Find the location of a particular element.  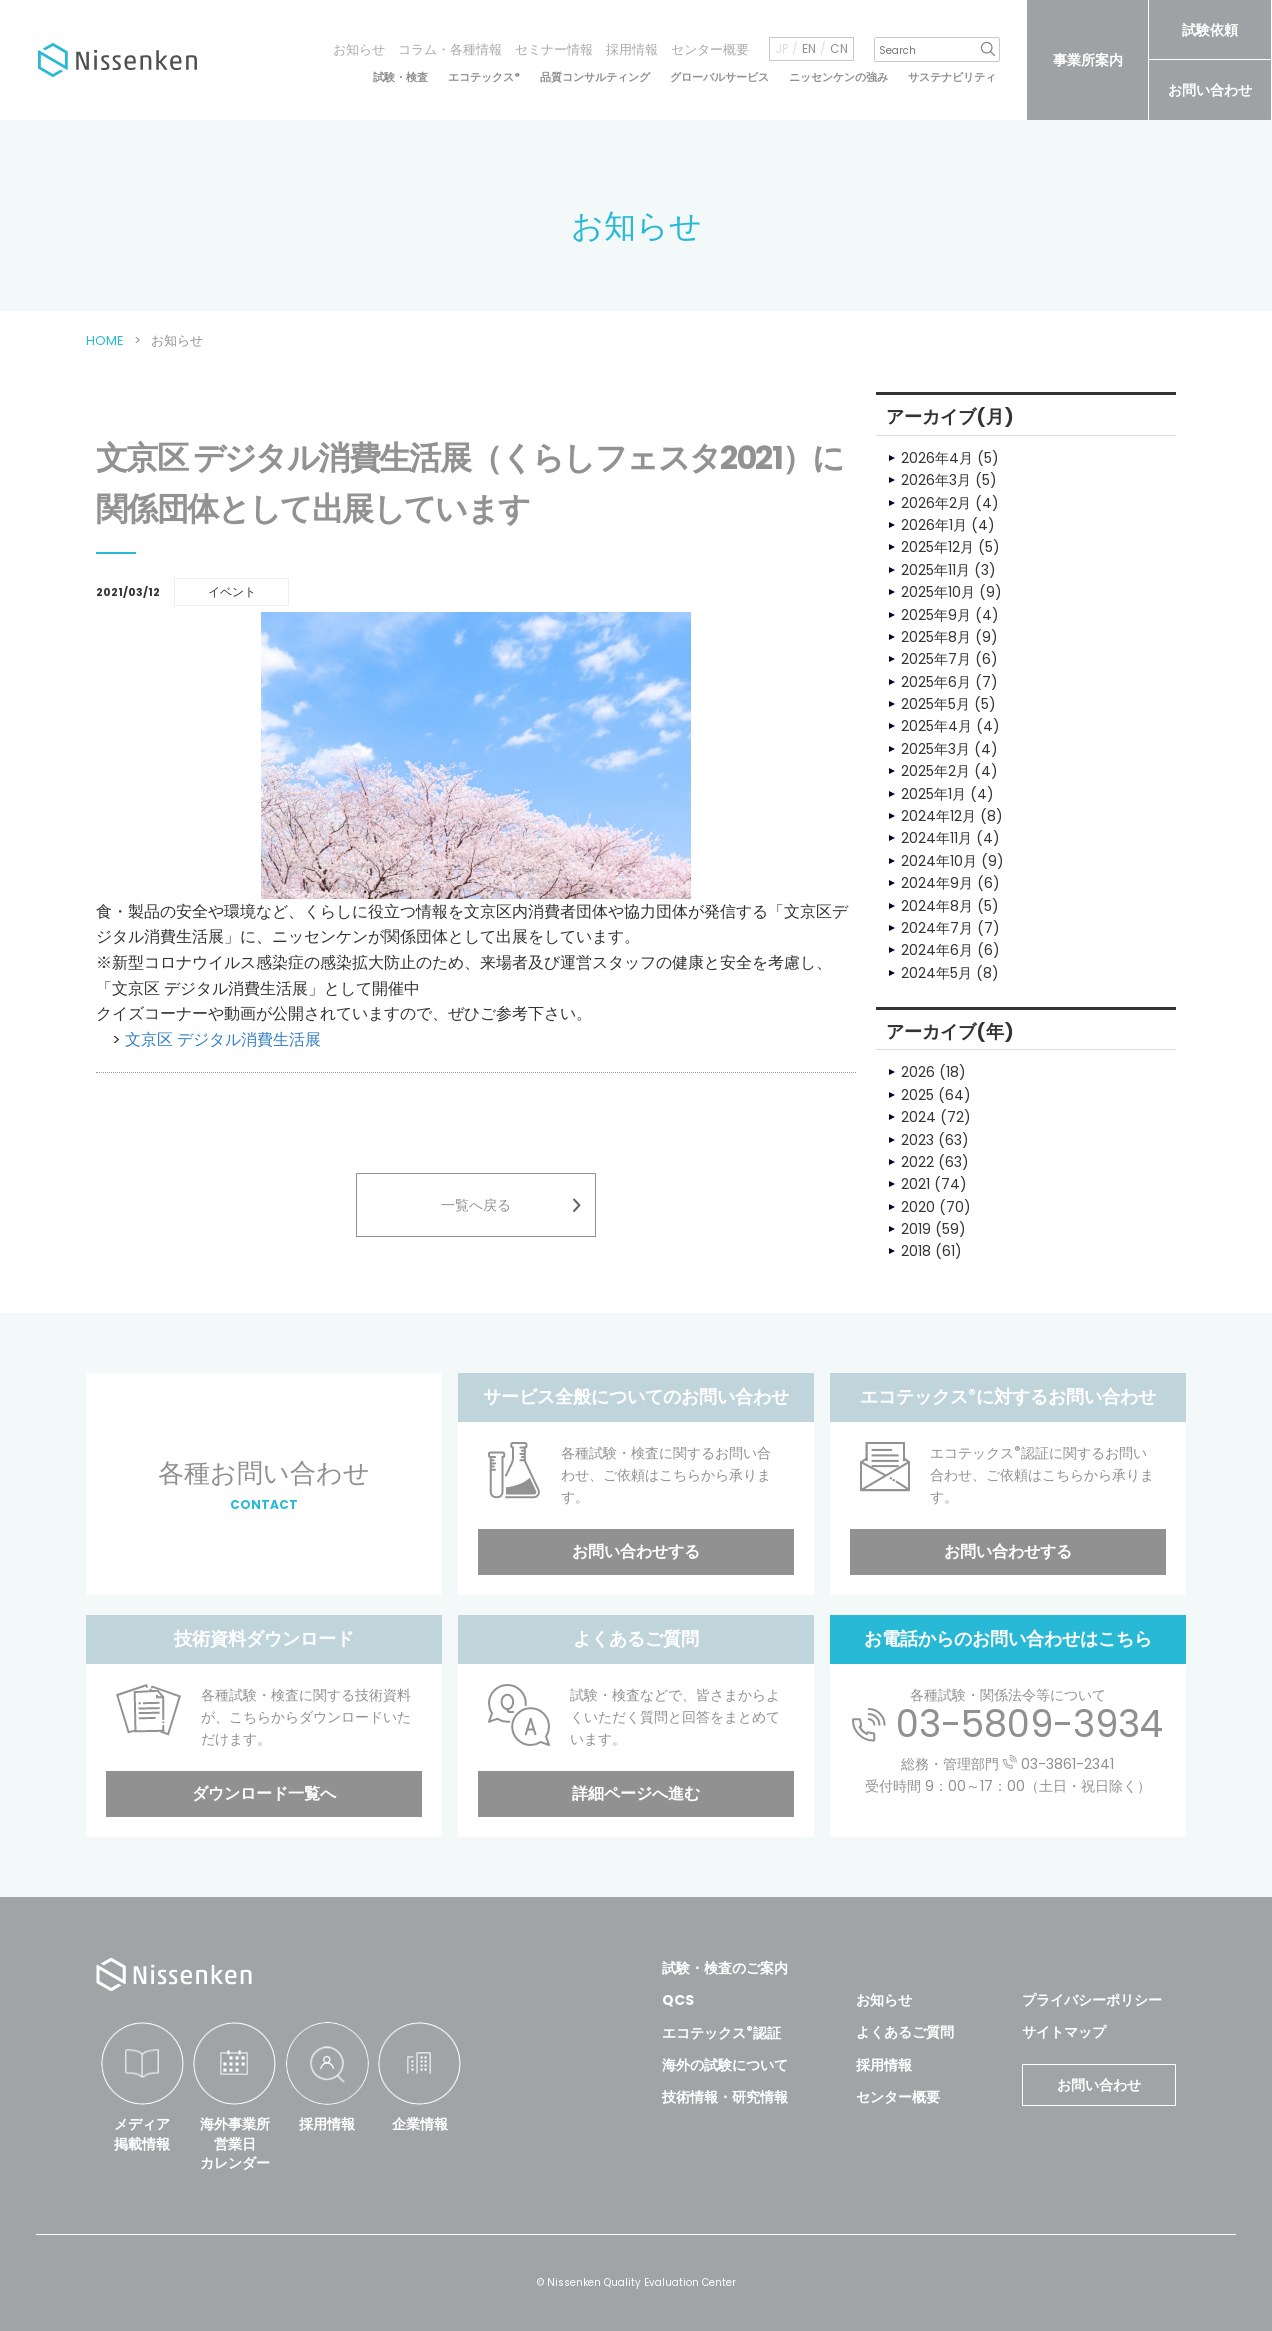

2025年6月 is located at coordinates (936, 682).